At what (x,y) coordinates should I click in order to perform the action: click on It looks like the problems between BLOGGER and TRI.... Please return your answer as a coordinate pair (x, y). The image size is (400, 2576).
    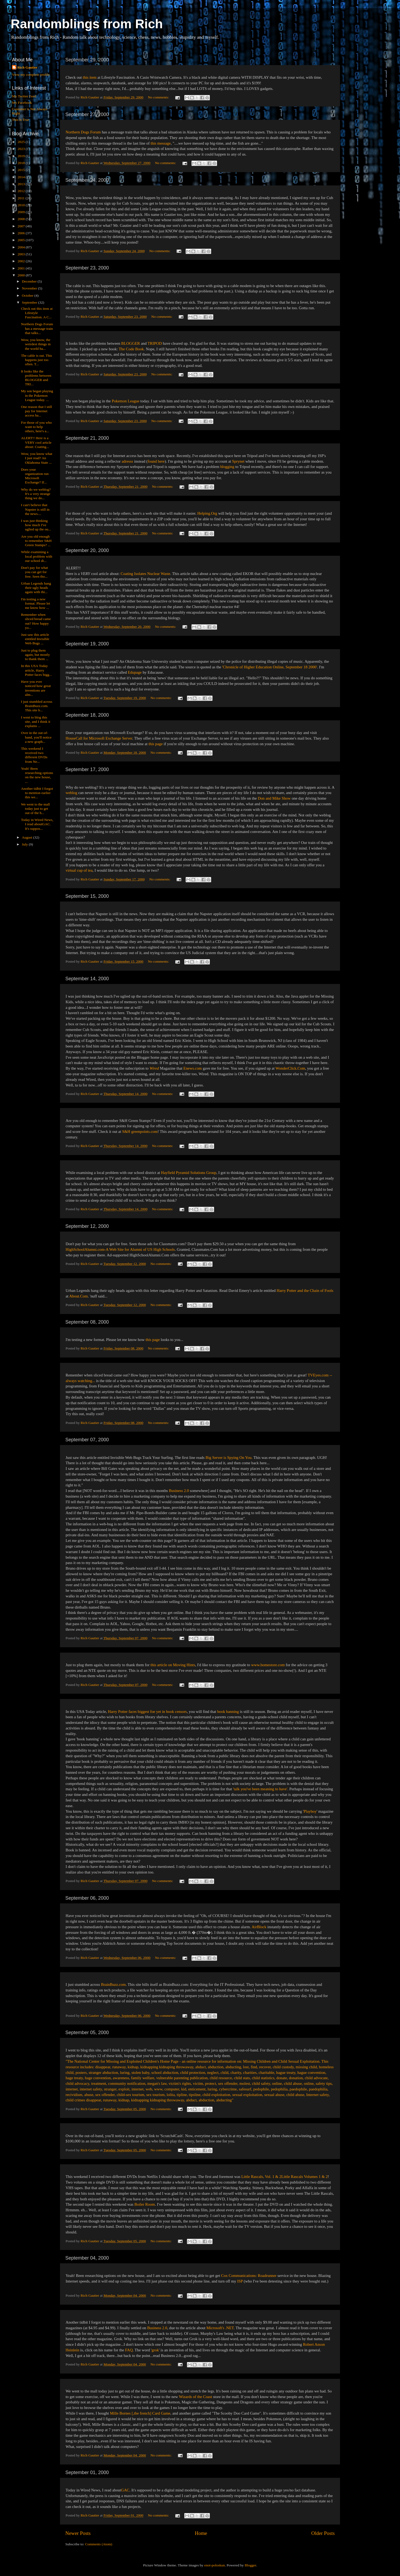
    Looking at the image, I should click on (36, 377).